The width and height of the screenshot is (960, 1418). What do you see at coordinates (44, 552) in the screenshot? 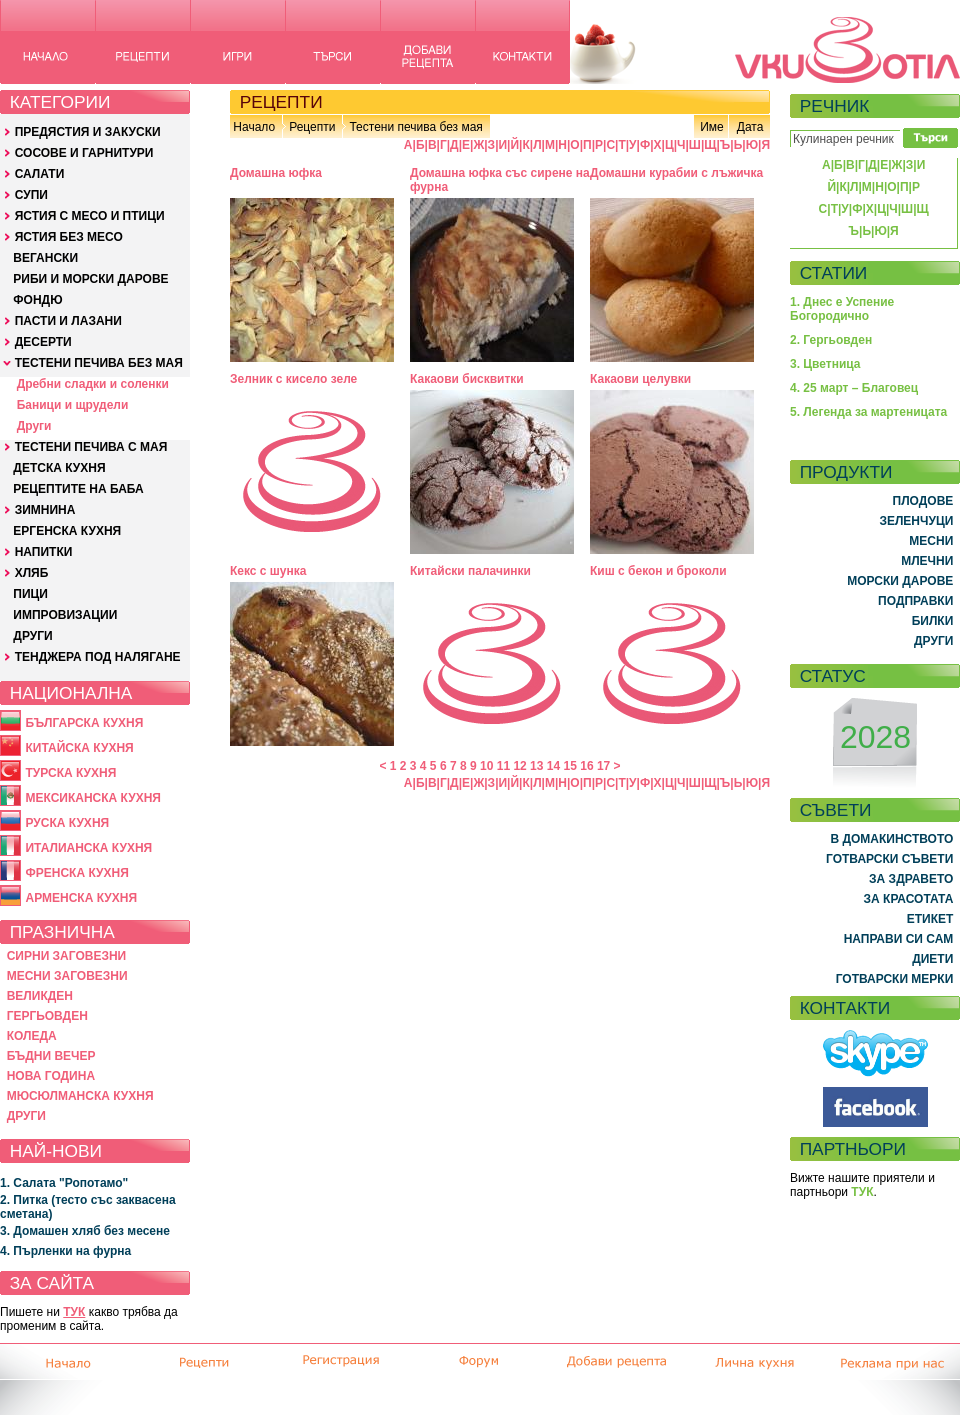
I see `НАПИТКИ` at bounding box center [44, 552].